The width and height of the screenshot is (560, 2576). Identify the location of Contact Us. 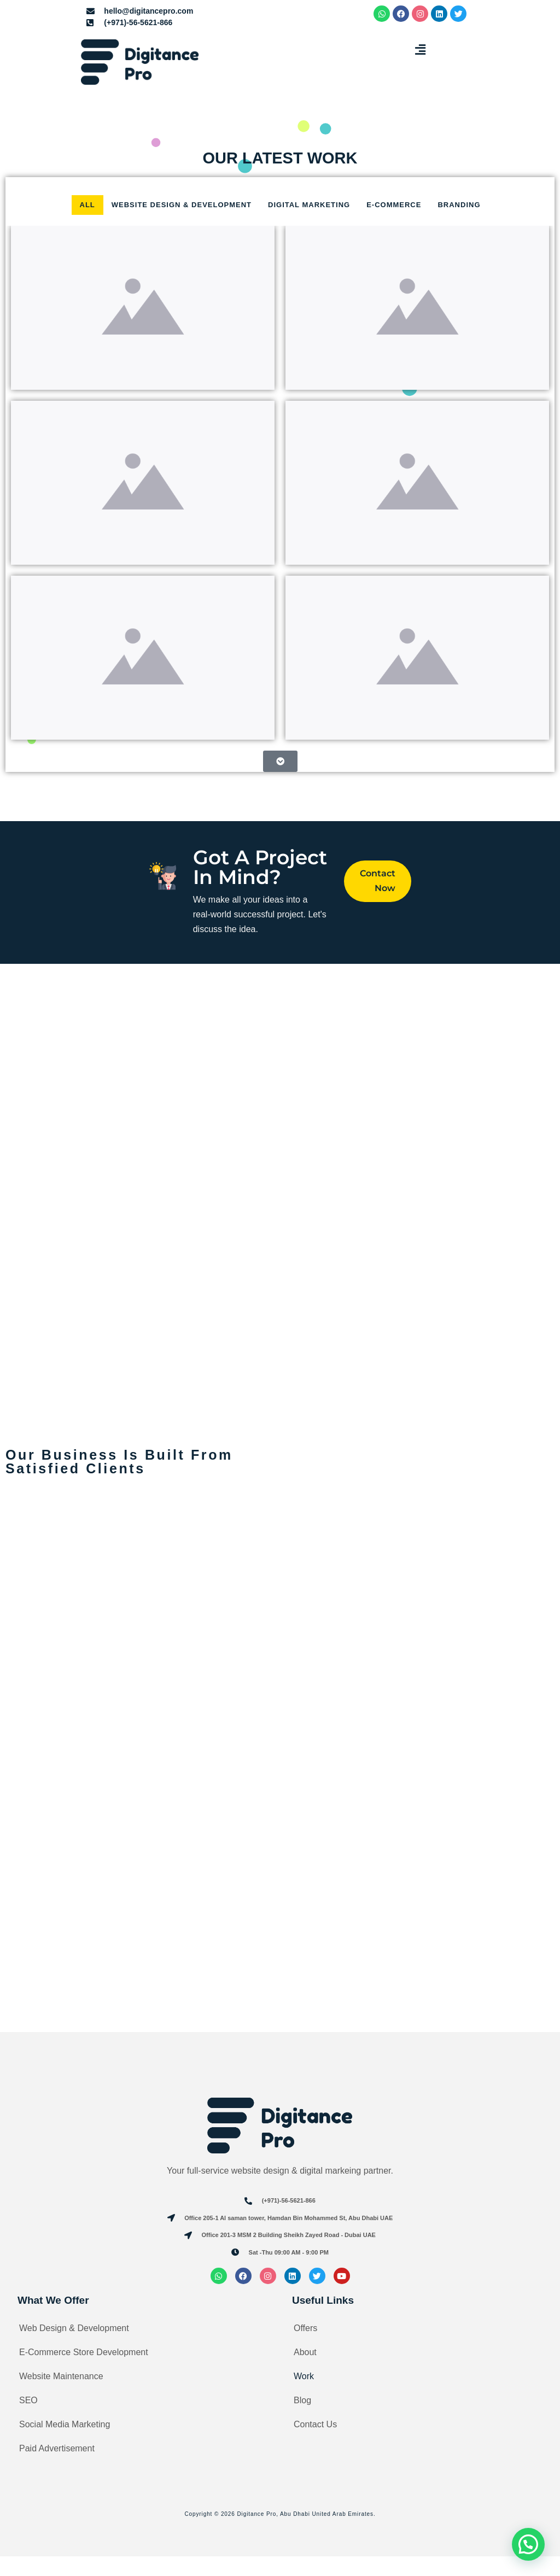
(315, 2444).